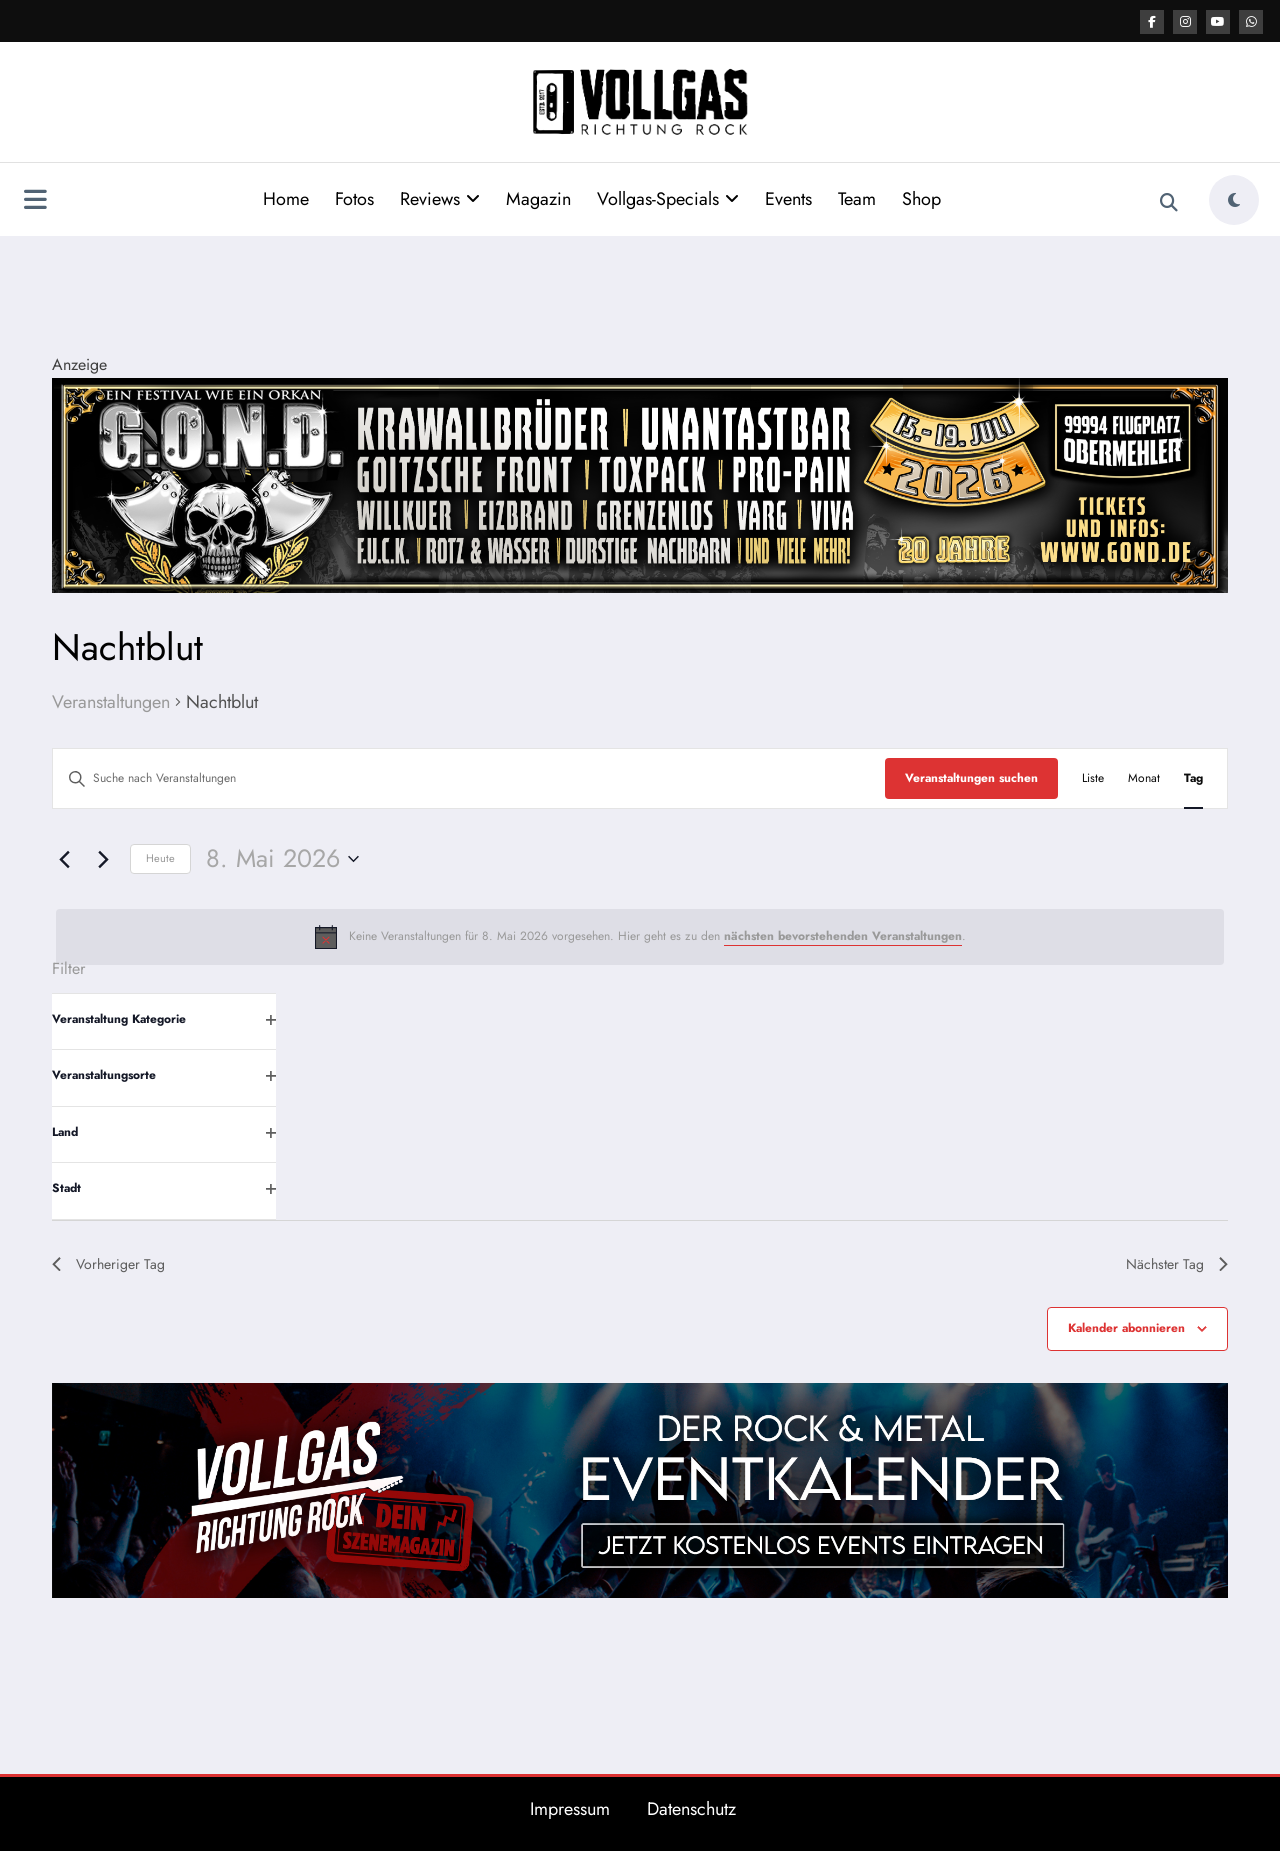 Image resolution: width=1280 pixels, height=1851 pixels. What do you see at coordinates (160, 858) in the screenshot?
I see `Heute` at bounding box center [160, 858].